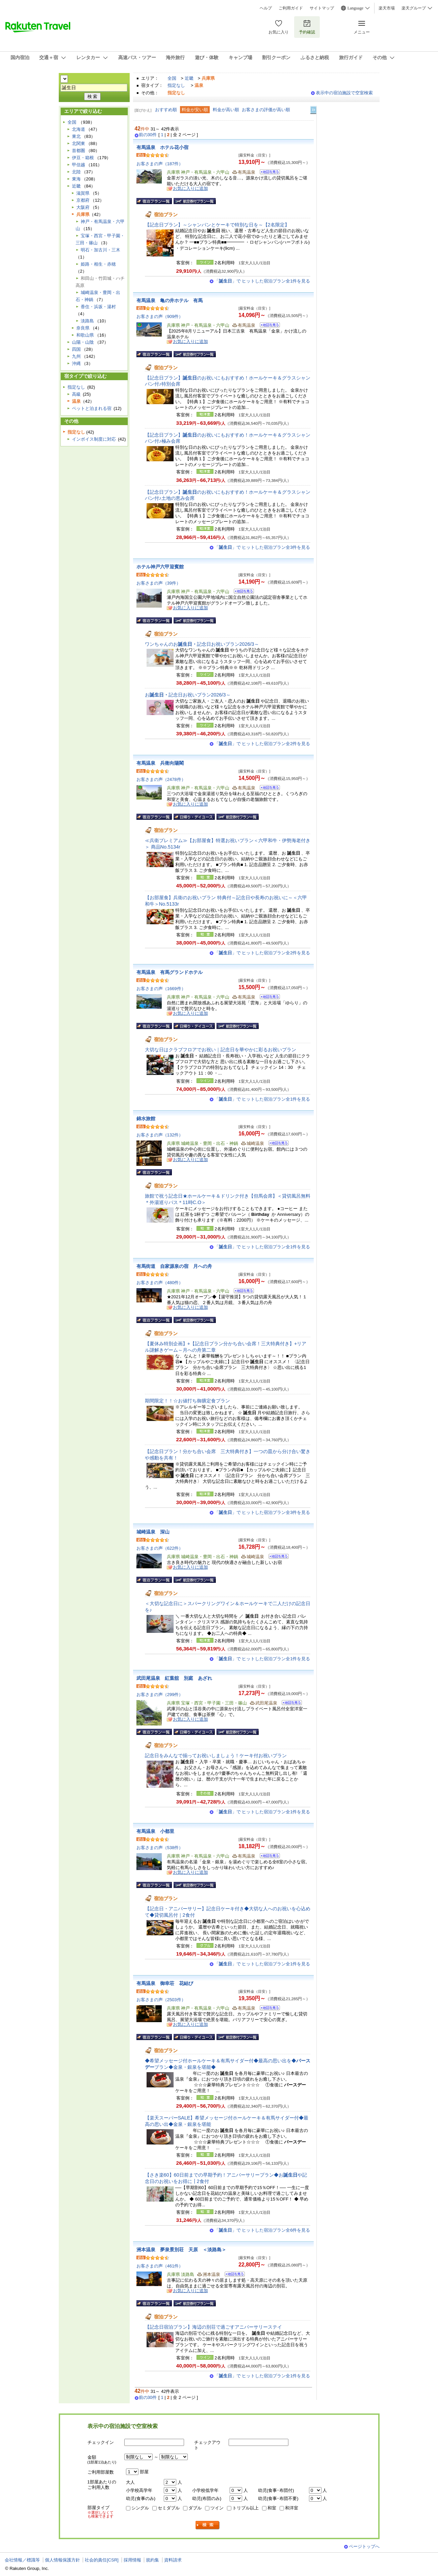 The width and height of the screenshot is (438, 2576). What do you see at coordinates (94, 439) in the screenshot?
I see `インボイス制度に対応` at bounding box center [94, 439].